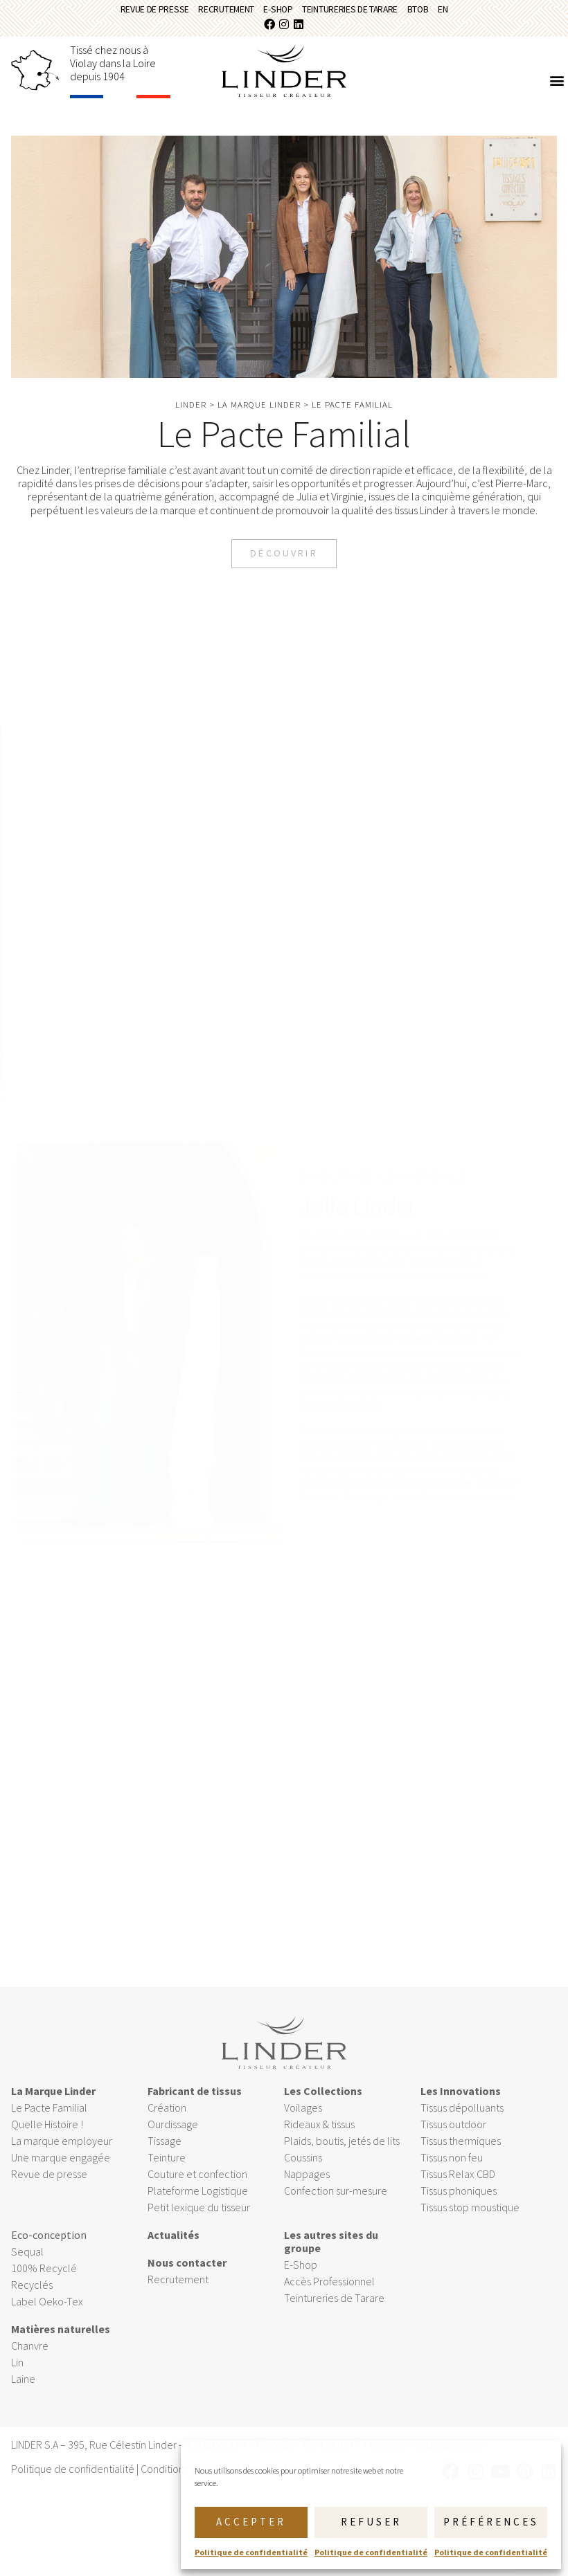 The width and height of the screenshot is (568, 2576). What do you see at coordinates (470, 2220) in the screenshot?
I see `Tissus stop moustique` at bounding box center [470, 2220].